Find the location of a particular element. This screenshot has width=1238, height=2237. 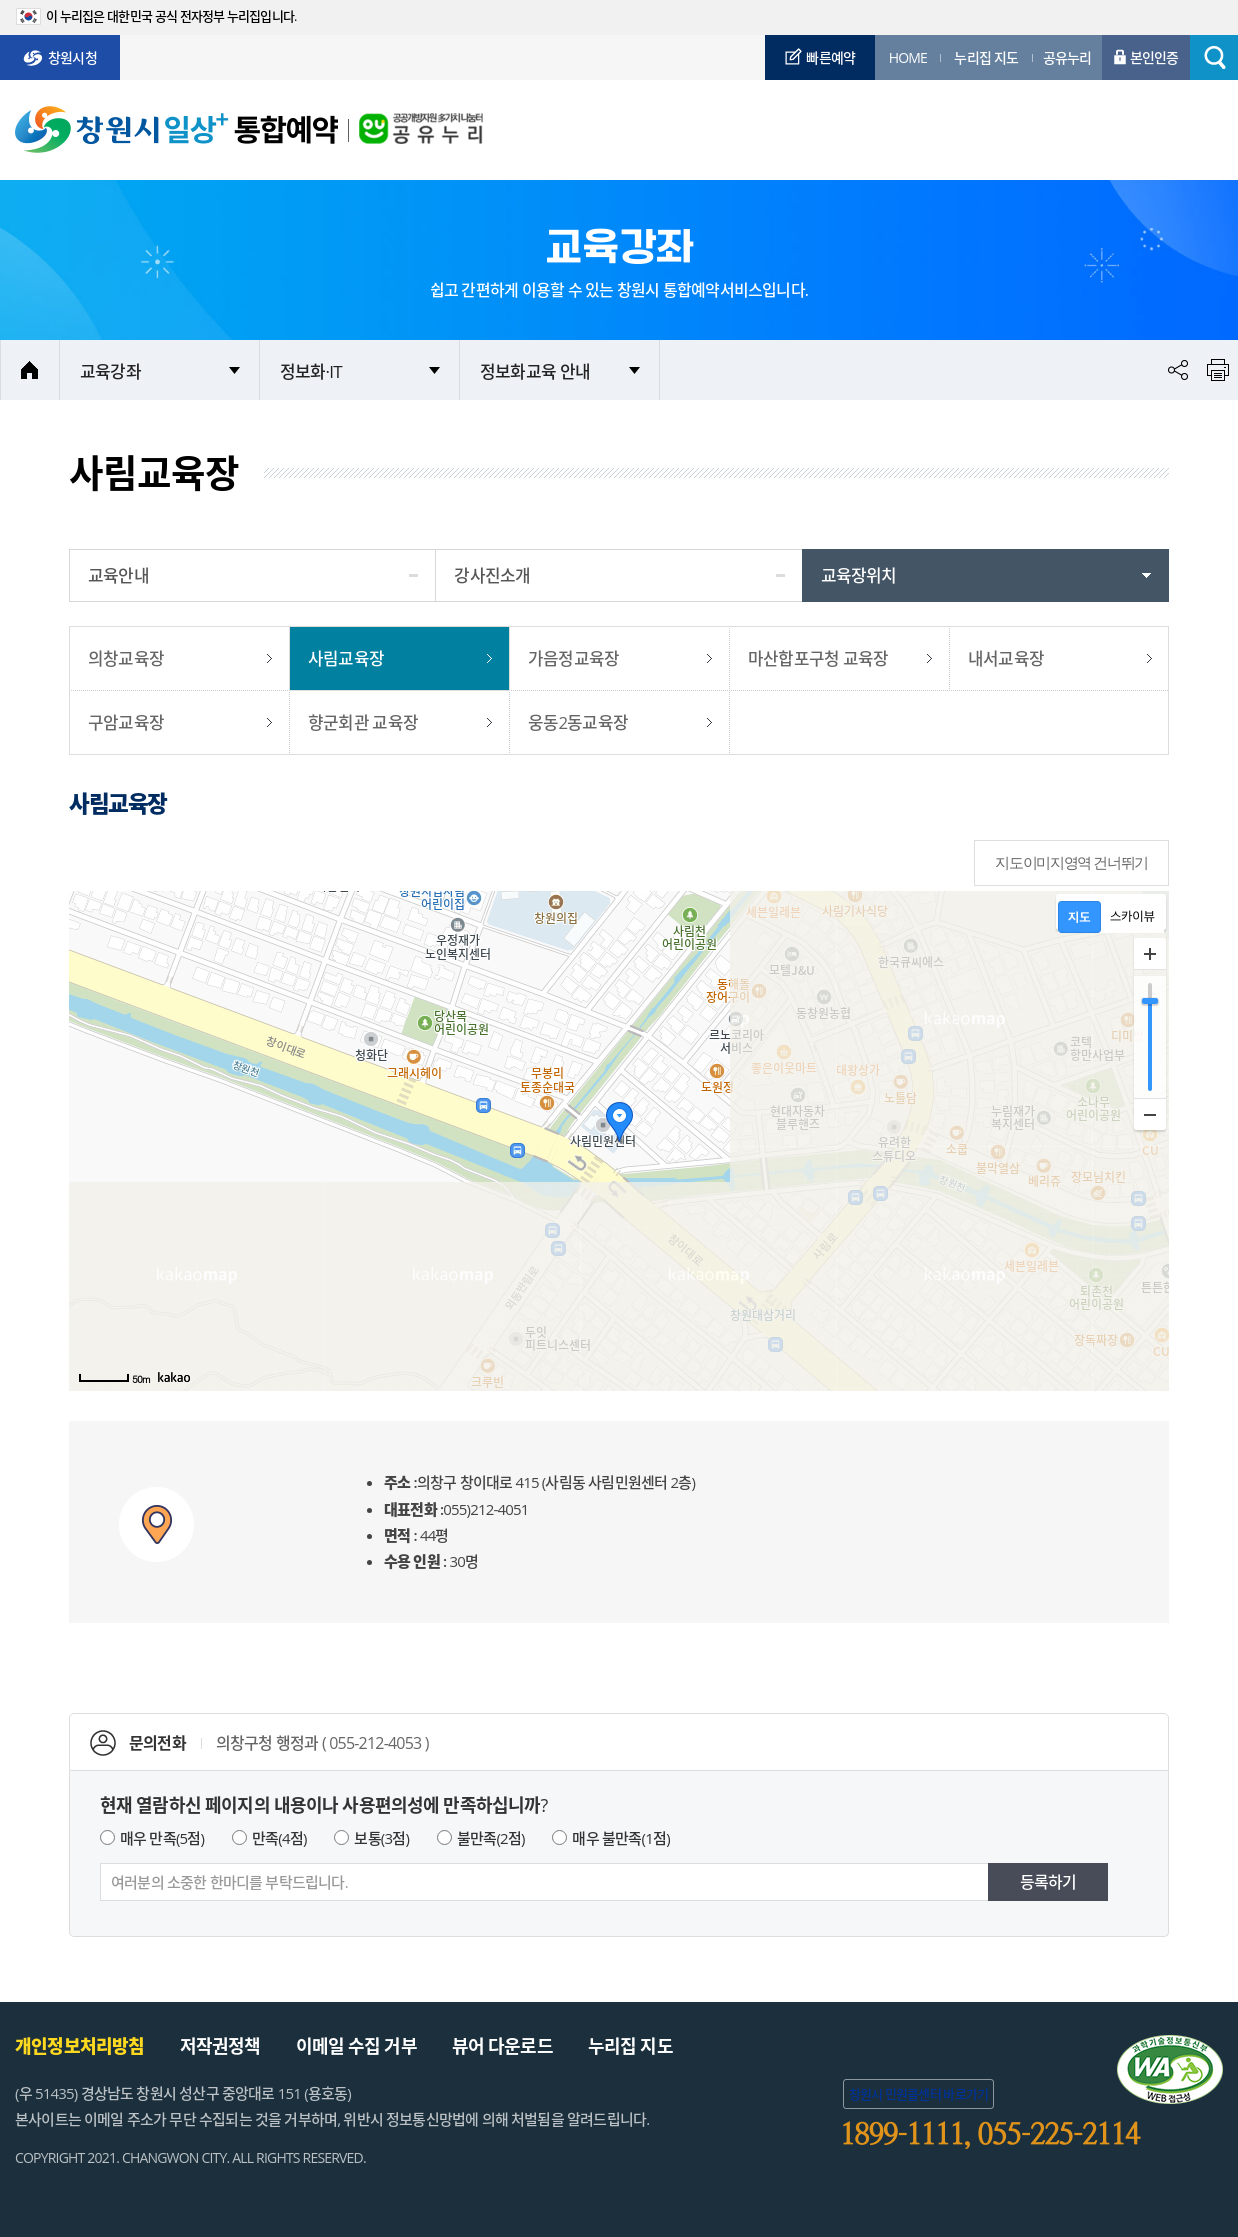

보통(3점) is located at coordinates (381, 1838).